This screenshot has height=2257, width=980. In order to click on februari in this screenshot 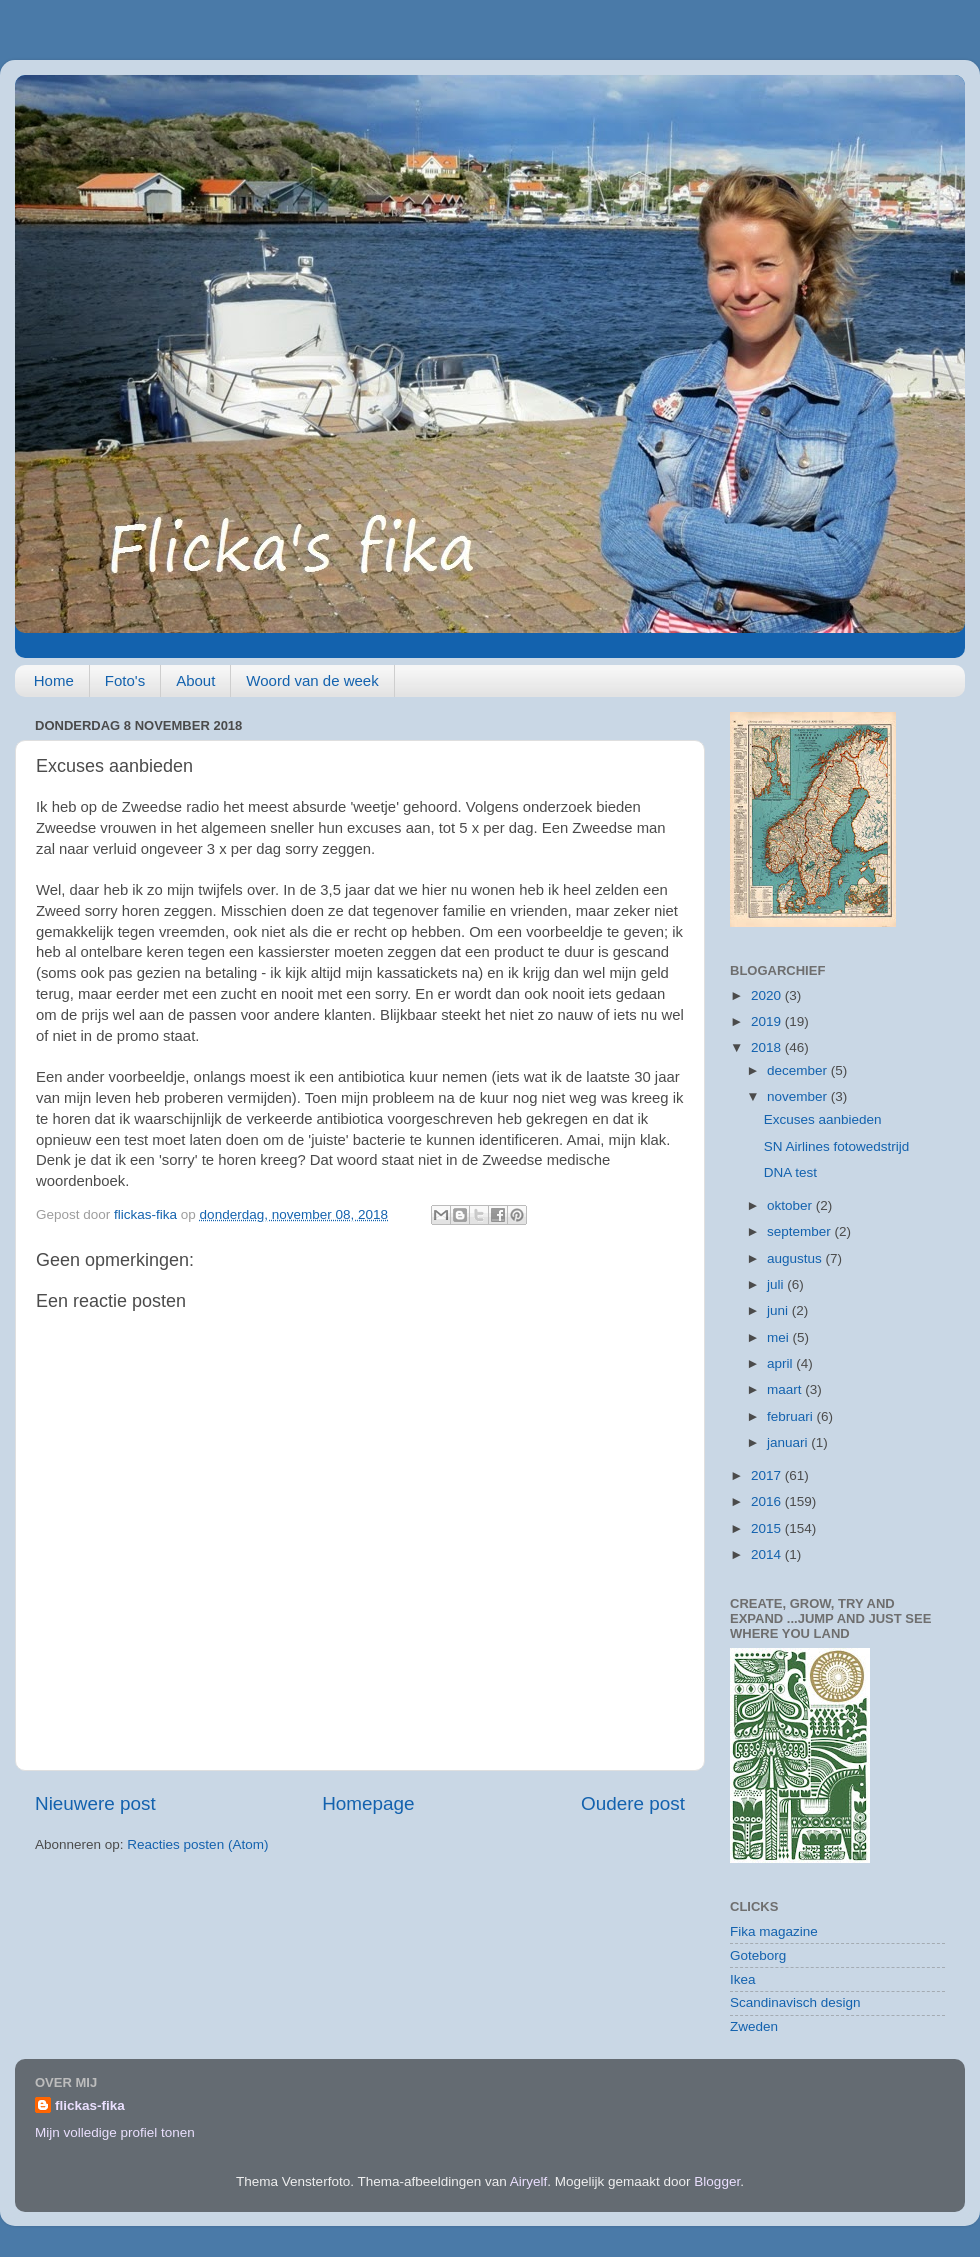, I will do `click(792, 1416)`.